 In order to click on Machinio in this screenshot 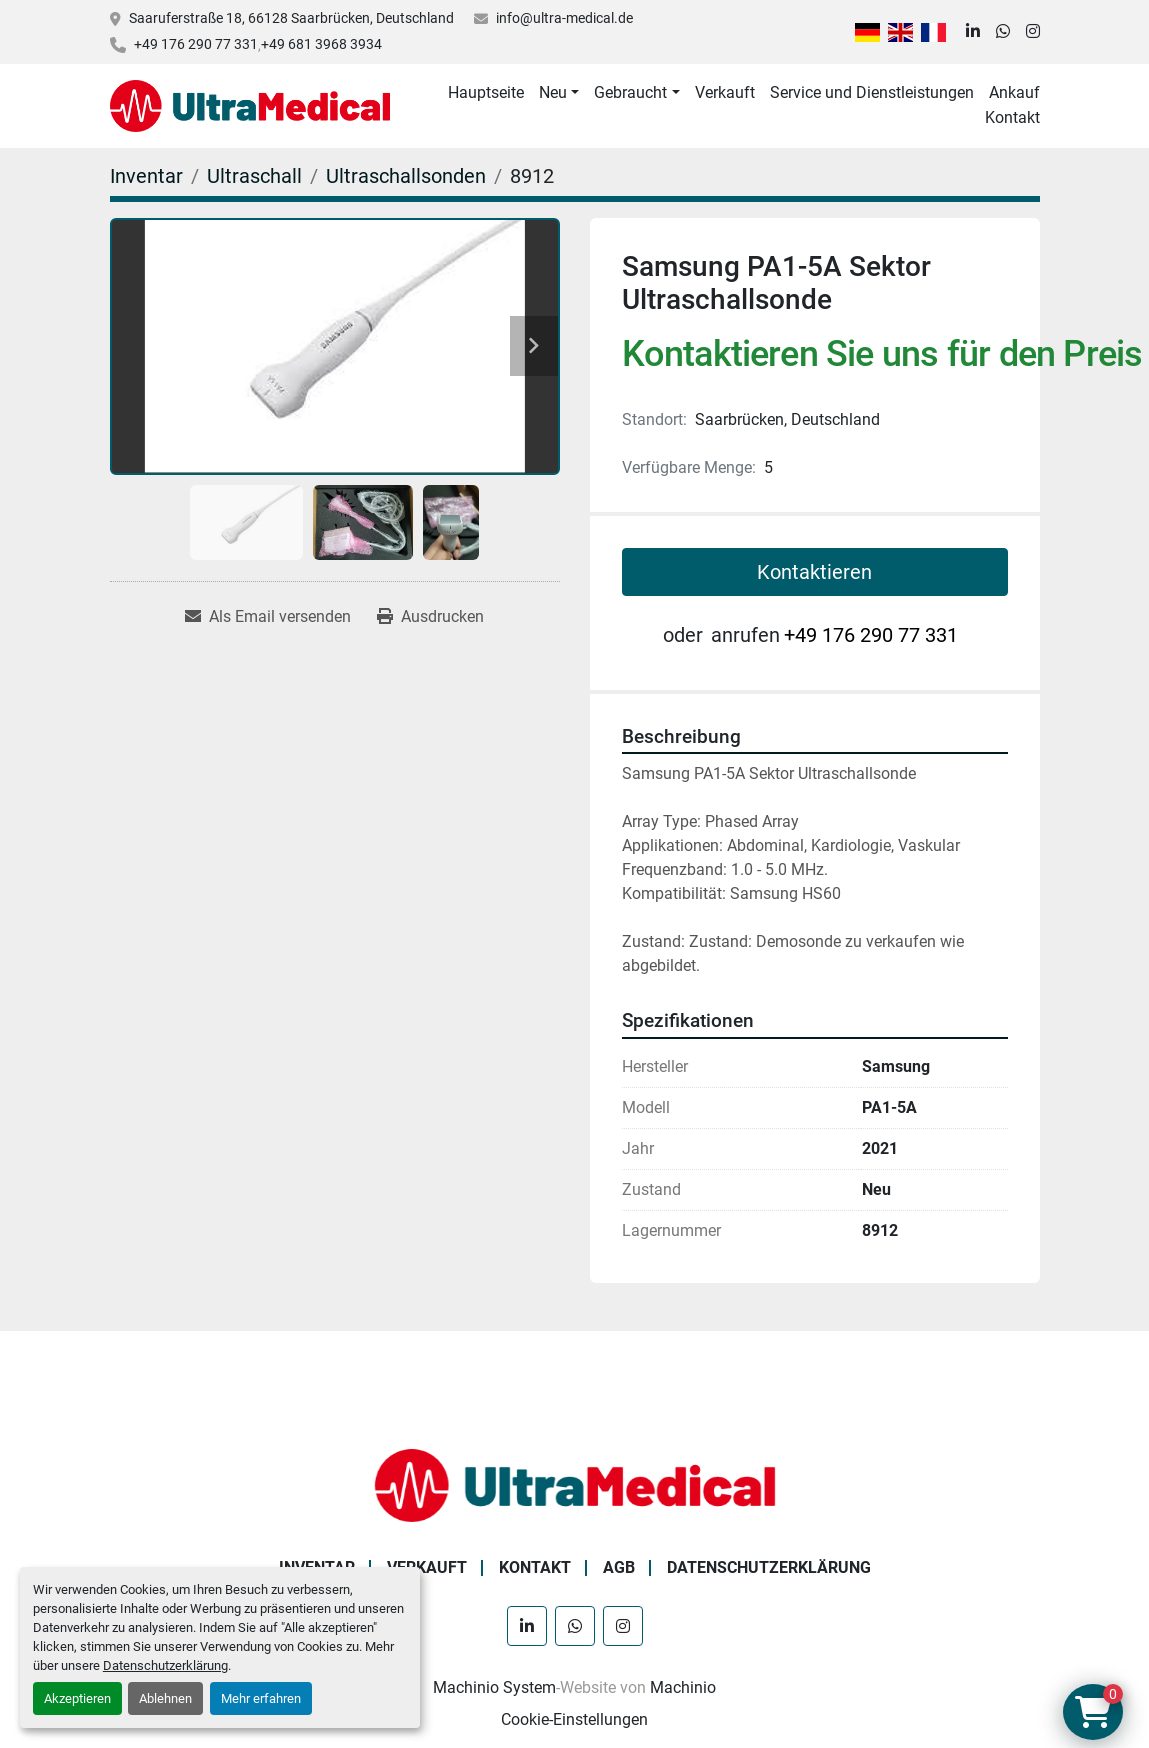, I will do `click(683, 1687)`.